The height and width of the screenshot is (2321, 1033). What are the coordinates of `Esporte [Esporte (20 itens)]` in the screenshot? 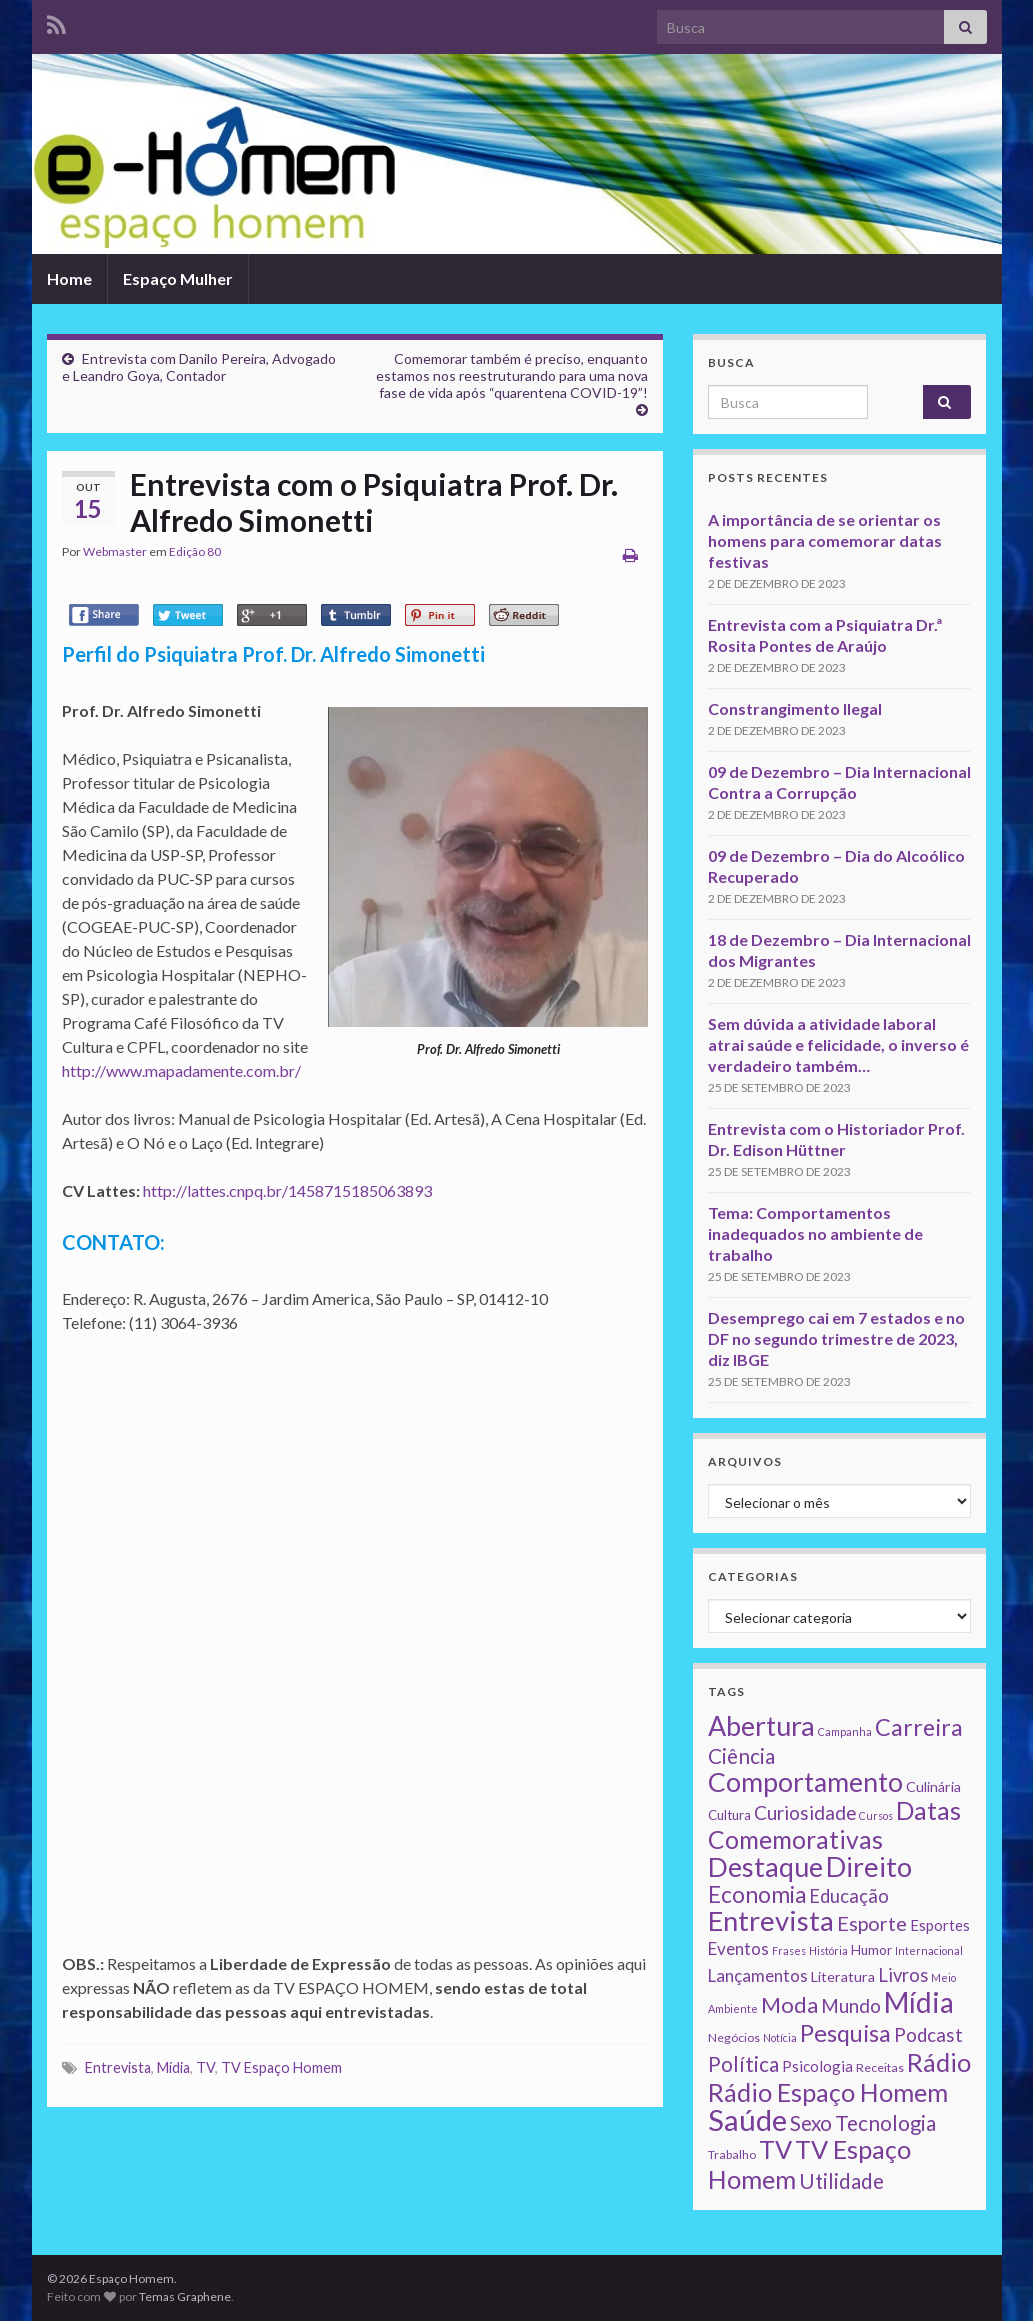 It's located at (872, 1923).